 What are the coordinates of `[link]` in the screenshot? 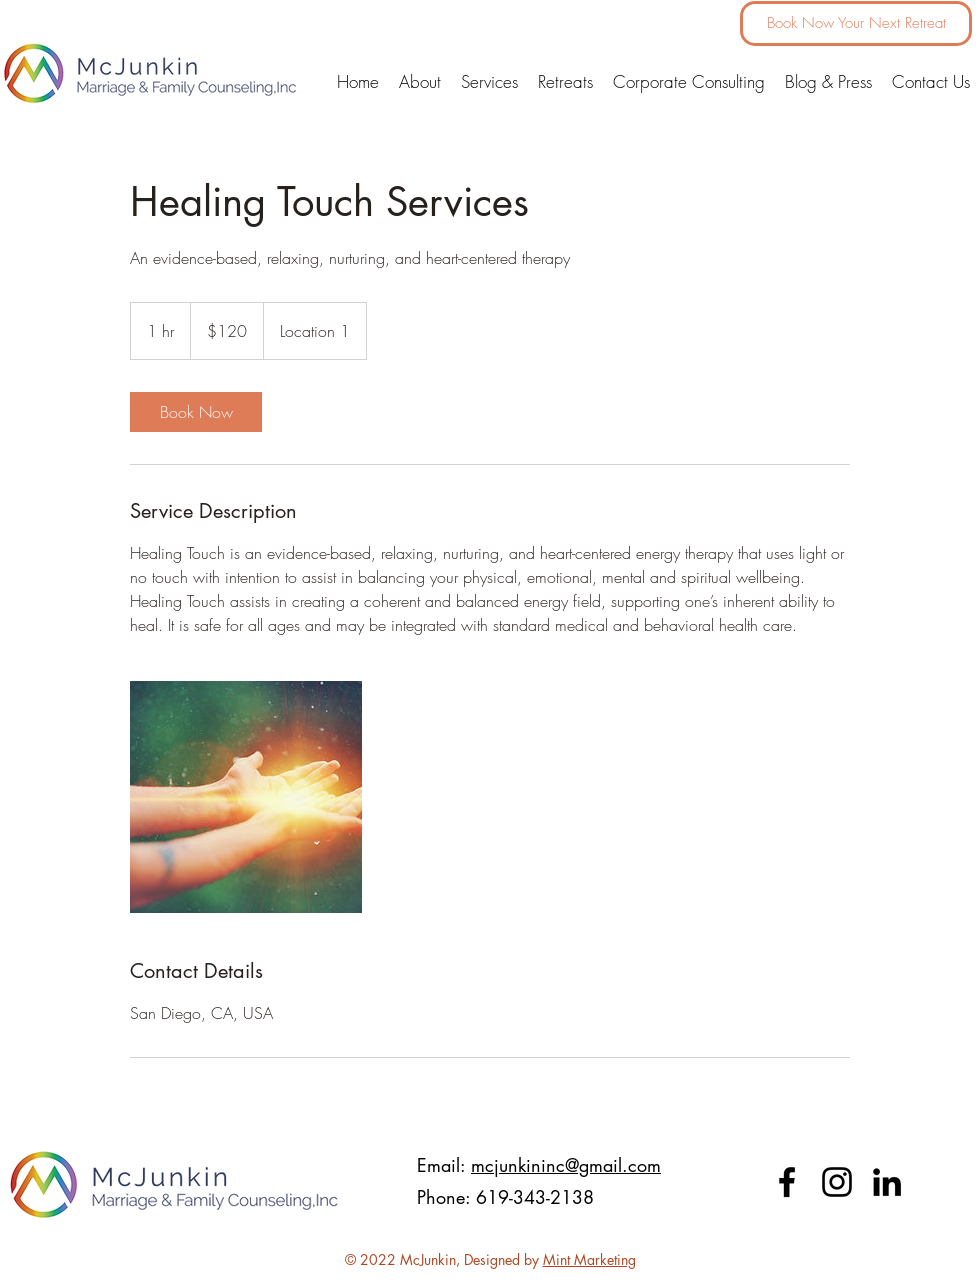 It's located at (196, 412).